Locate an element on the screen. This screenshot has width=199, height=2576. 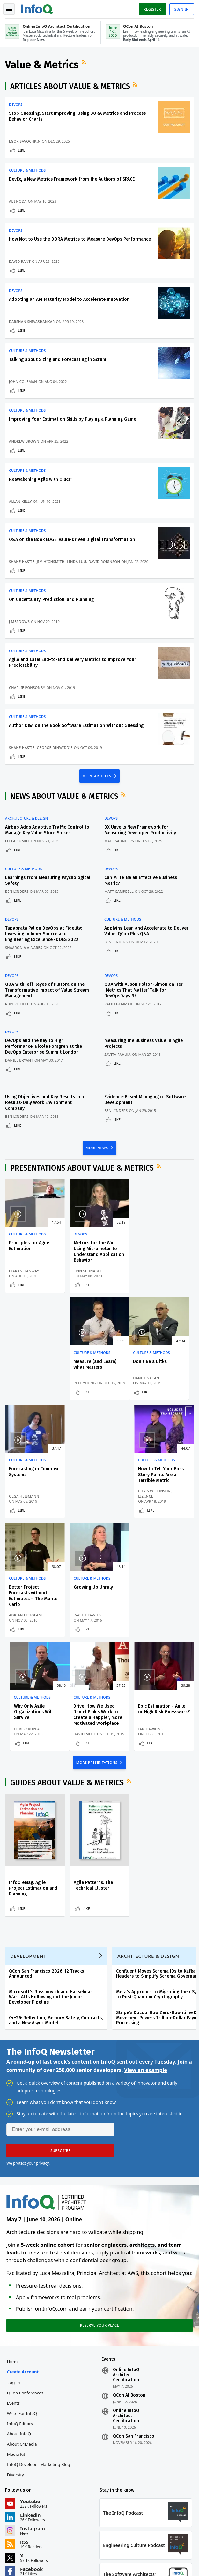
Matt Saunders is located at coordinates (119, 841).